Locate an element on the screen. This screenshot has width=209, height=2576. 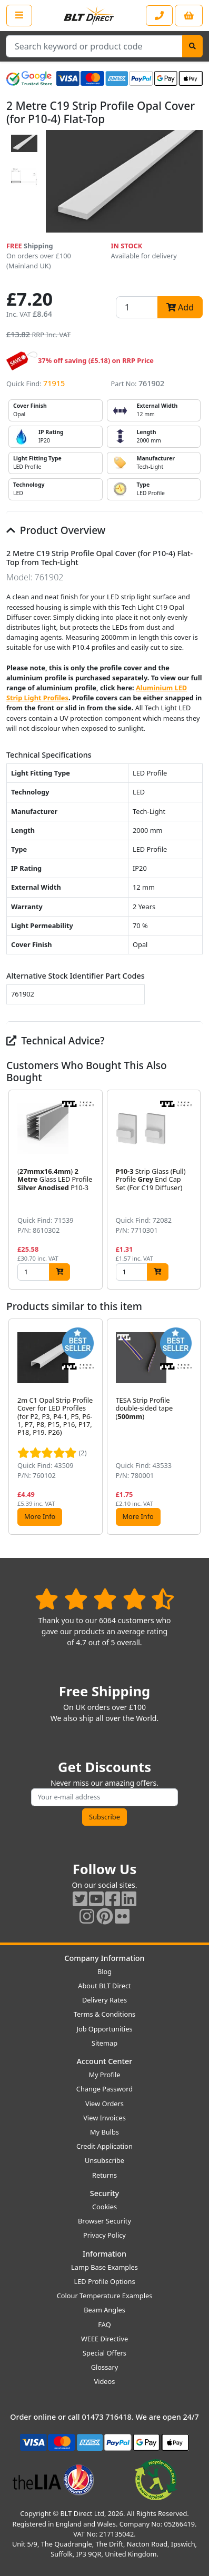
[Contact our sales or customer service phone line] is located at coordinates (159, 15).